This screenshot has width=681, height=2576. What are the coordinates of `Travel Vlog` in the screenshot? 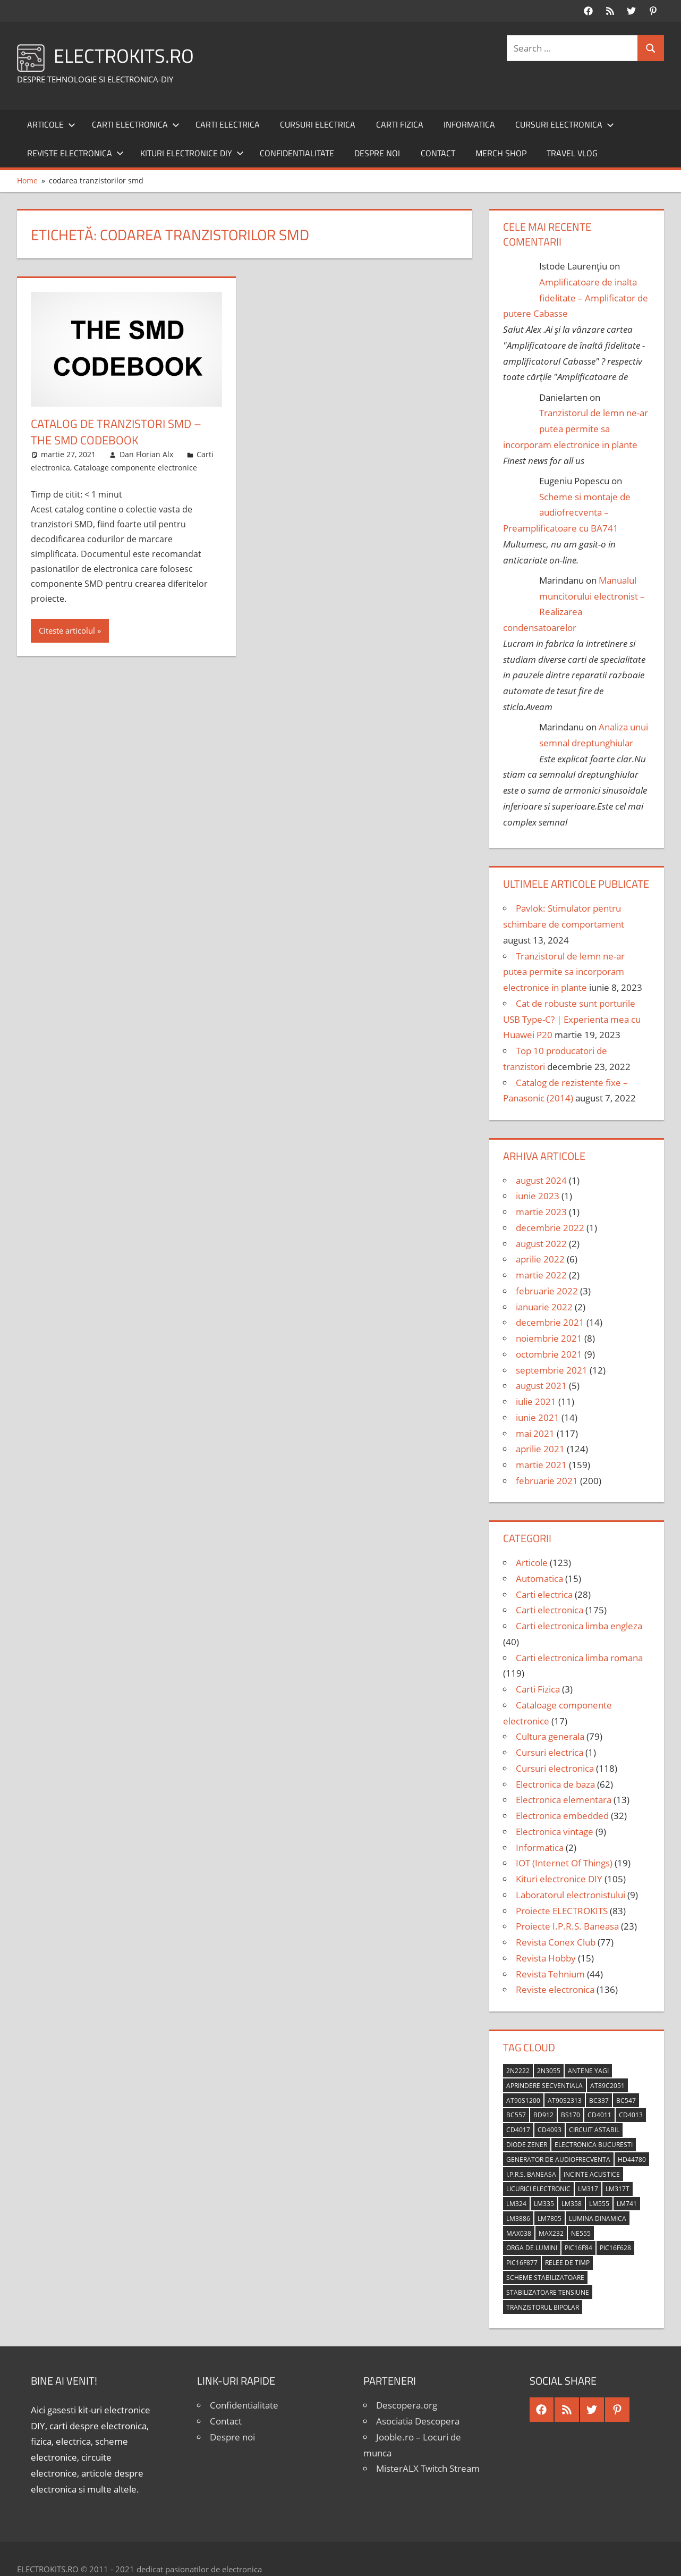 It's located at (572, 153).